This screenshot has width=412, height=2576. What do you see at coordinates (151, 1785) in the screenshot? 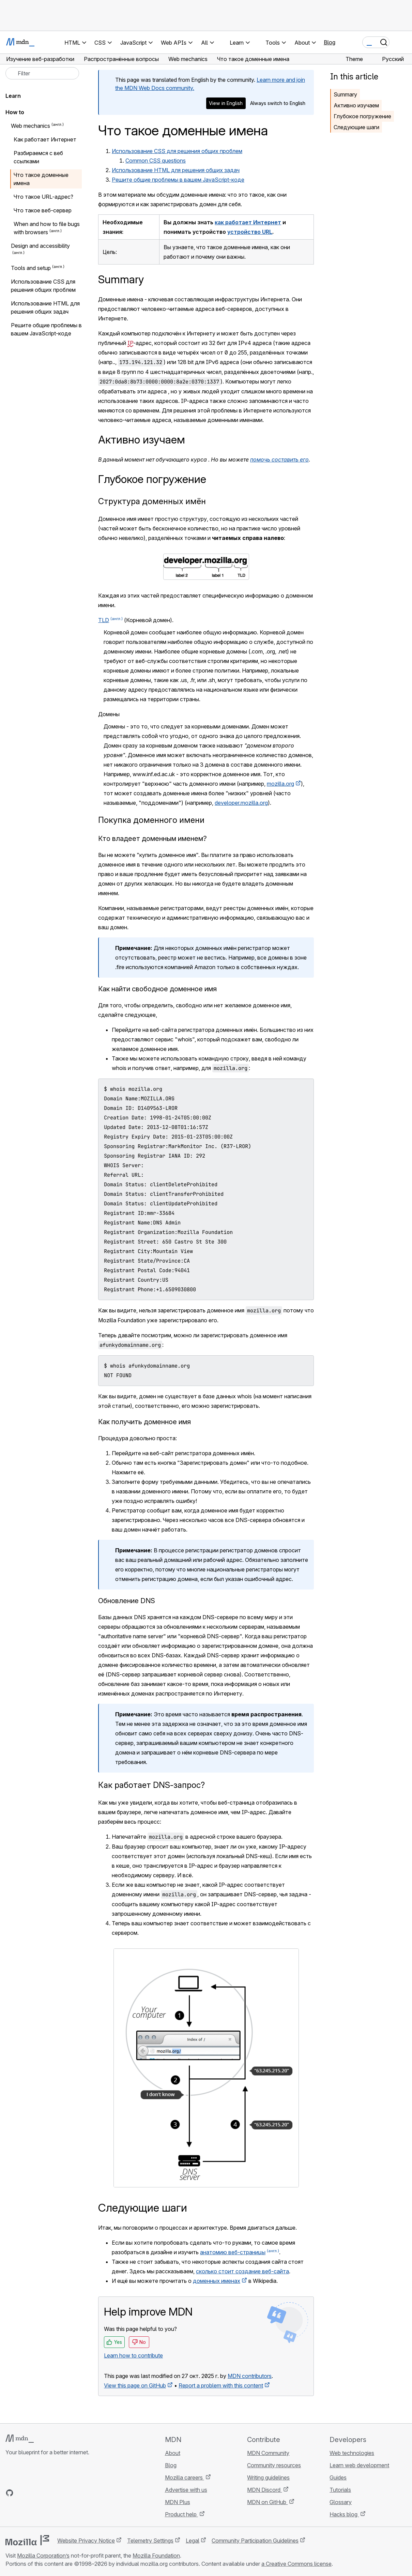
I see `Как работает DNS-запрос?` at bounding box center [151, 1785].